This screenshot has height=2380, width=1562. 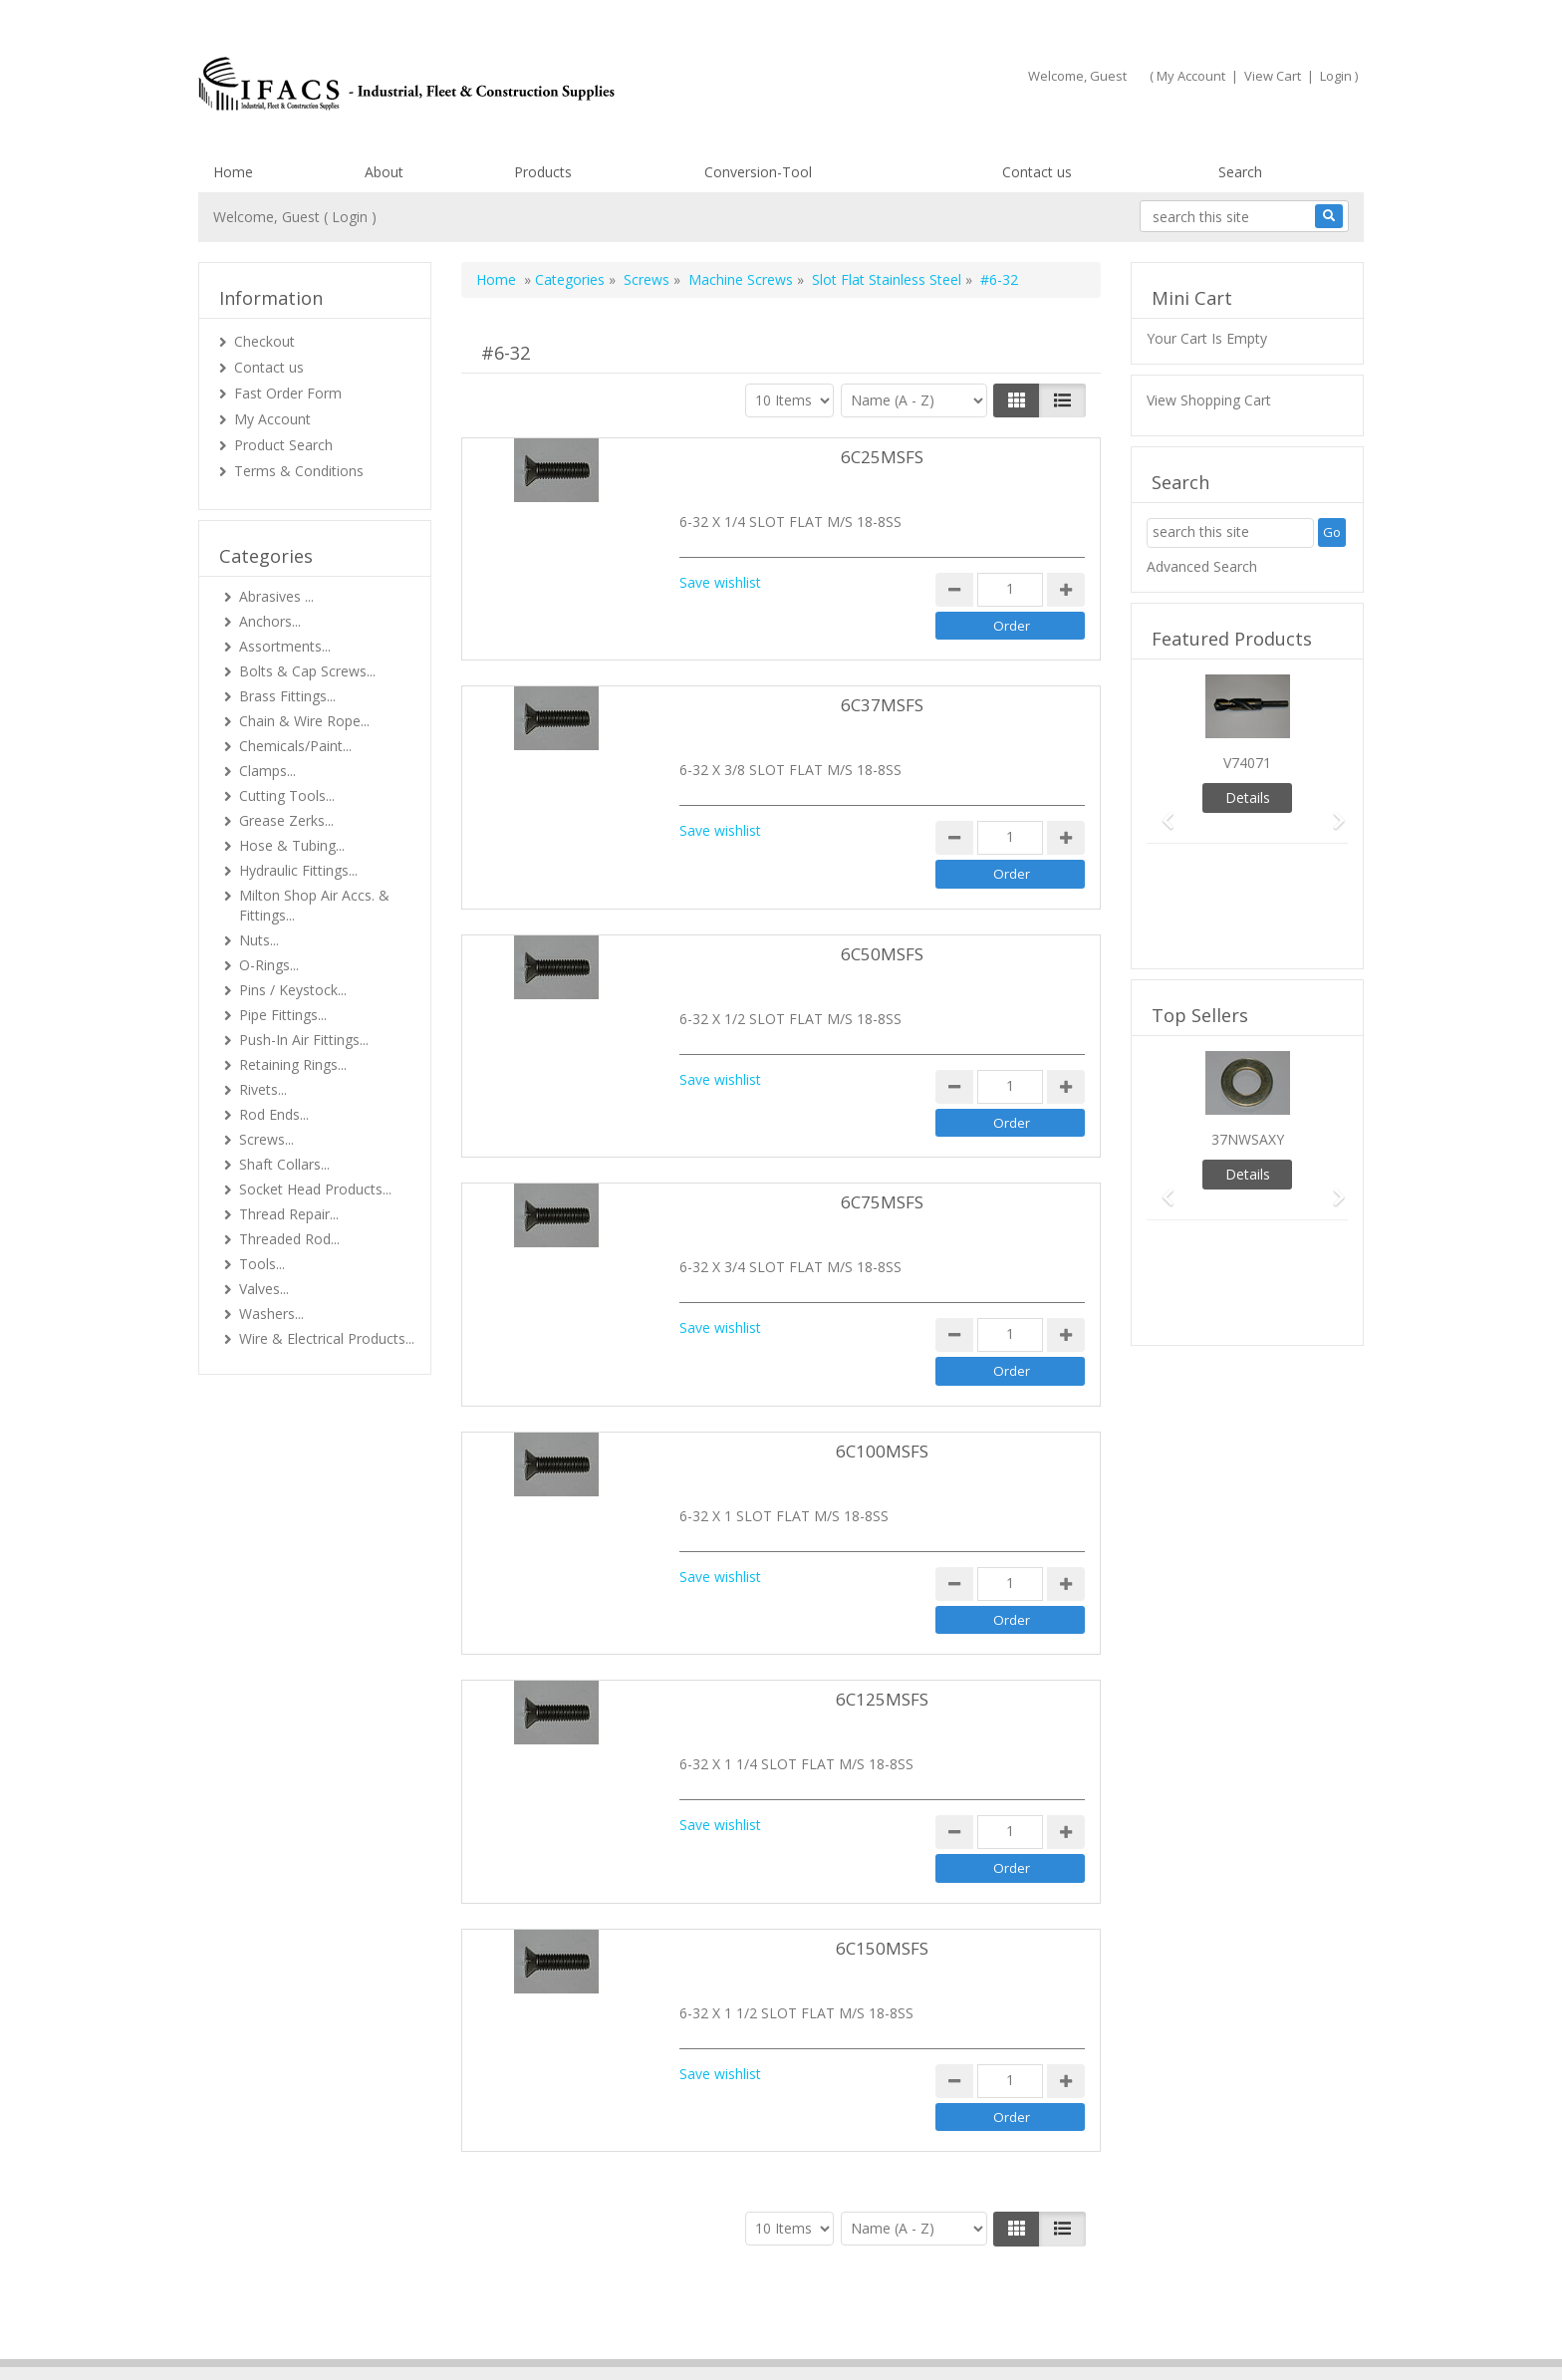 I want to click on Bolts & Cap Screws..., so click(x=307, y=670).